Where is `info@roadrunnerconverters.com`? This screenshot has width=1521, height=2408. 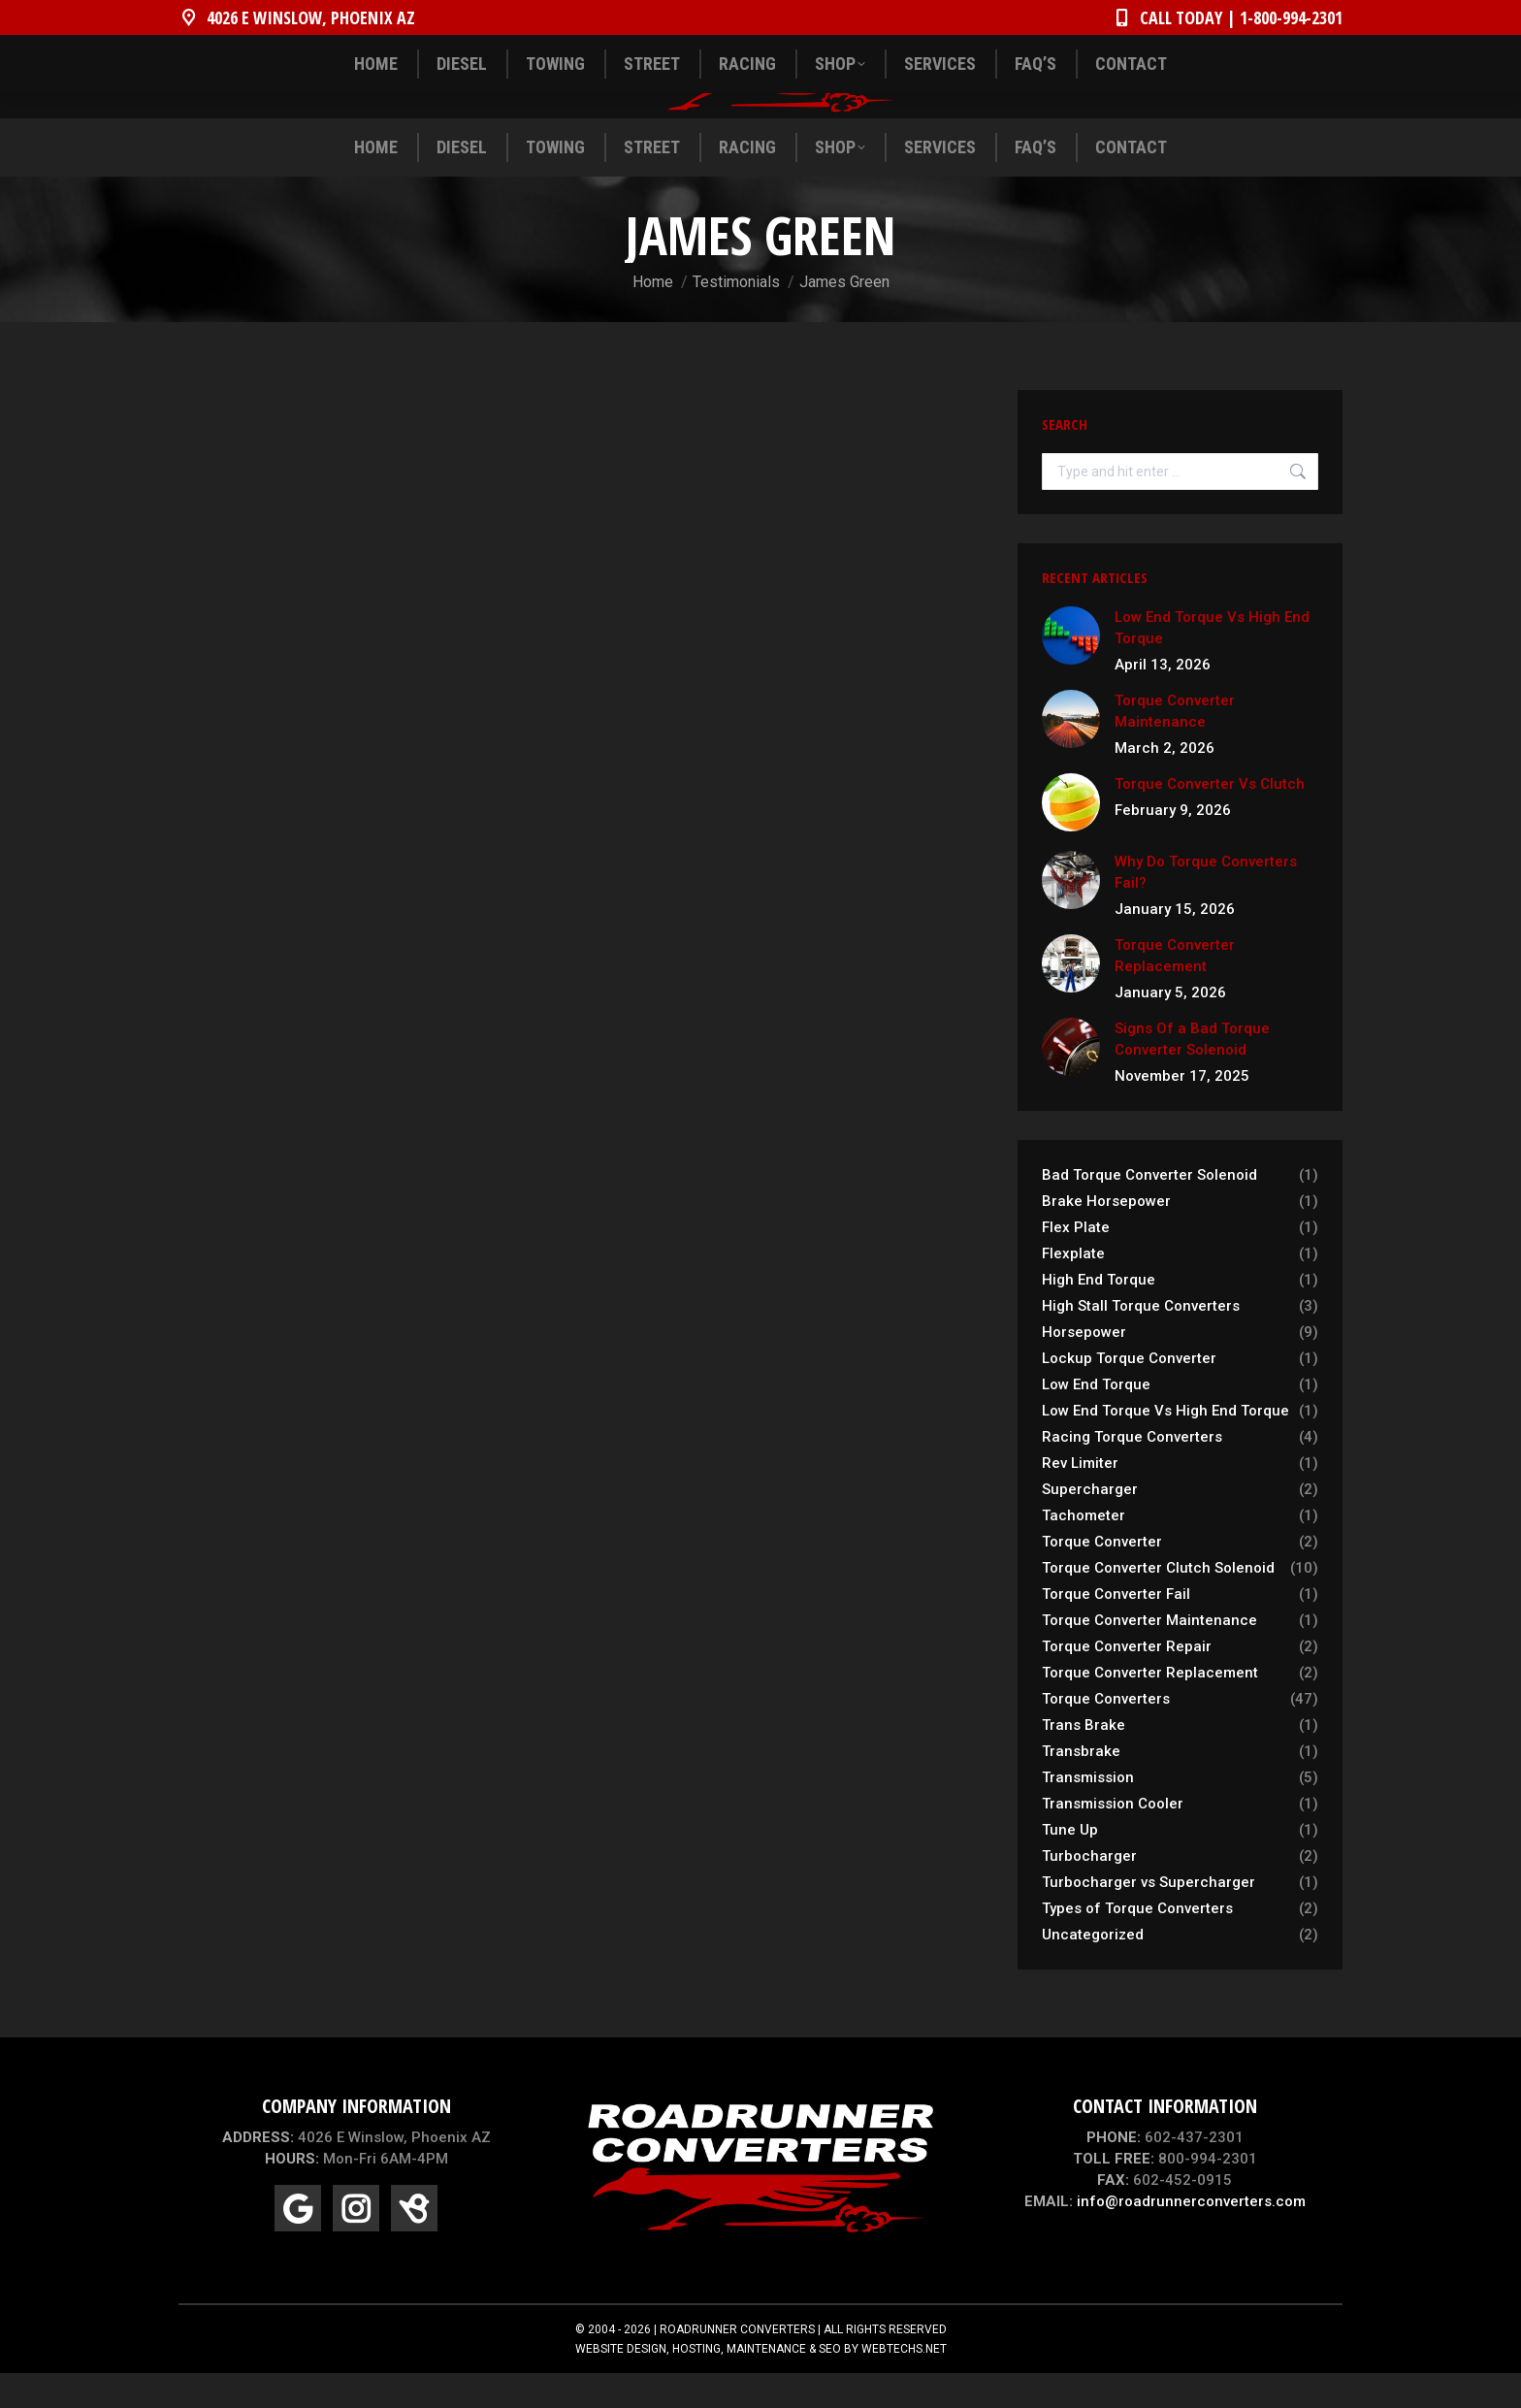 info@roadrunnerconverters.com is located at coordinates (1191, 2236).